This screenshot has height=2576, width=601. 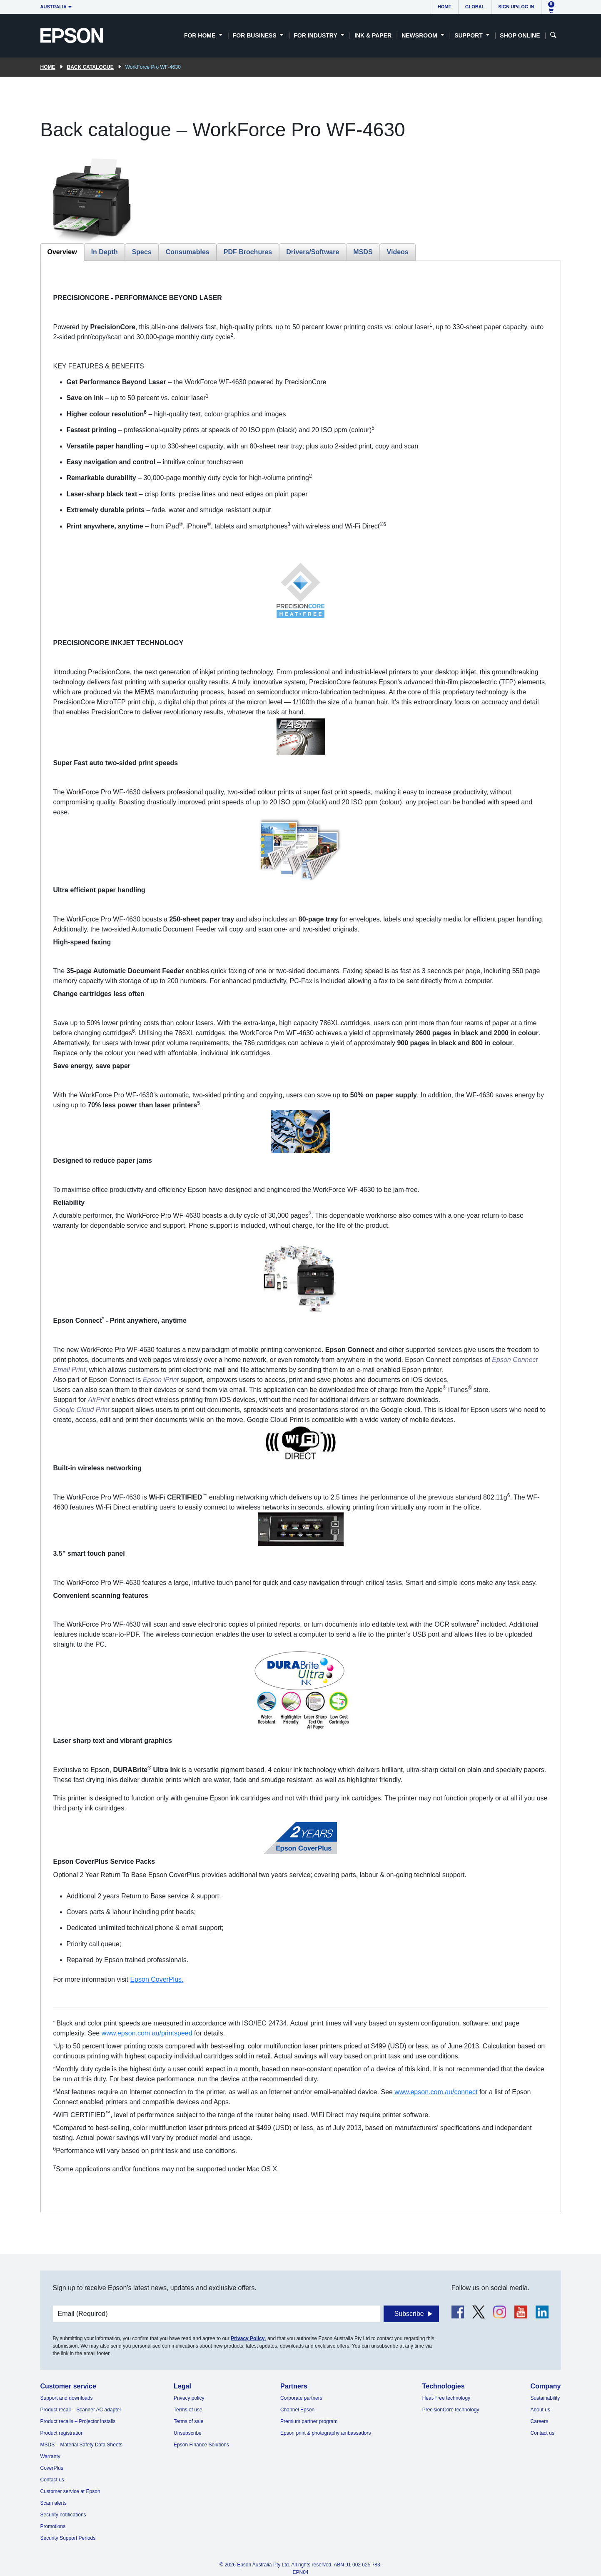 What do you see at coordinates (398, 251) in the screenshot?
I see `Videos [tab]` at bounding box center [398, 251].